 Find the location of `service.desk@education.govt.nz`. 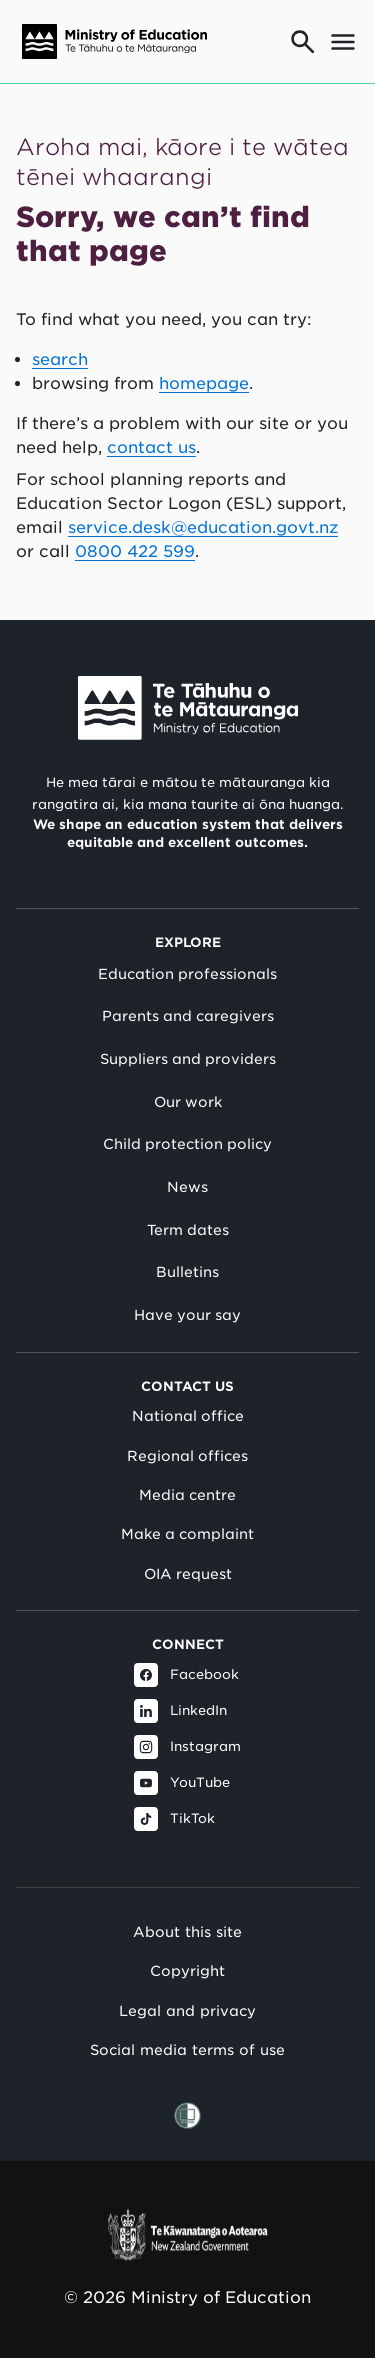

service.desk@education.govt.nz is located at coordinates (203, 527).